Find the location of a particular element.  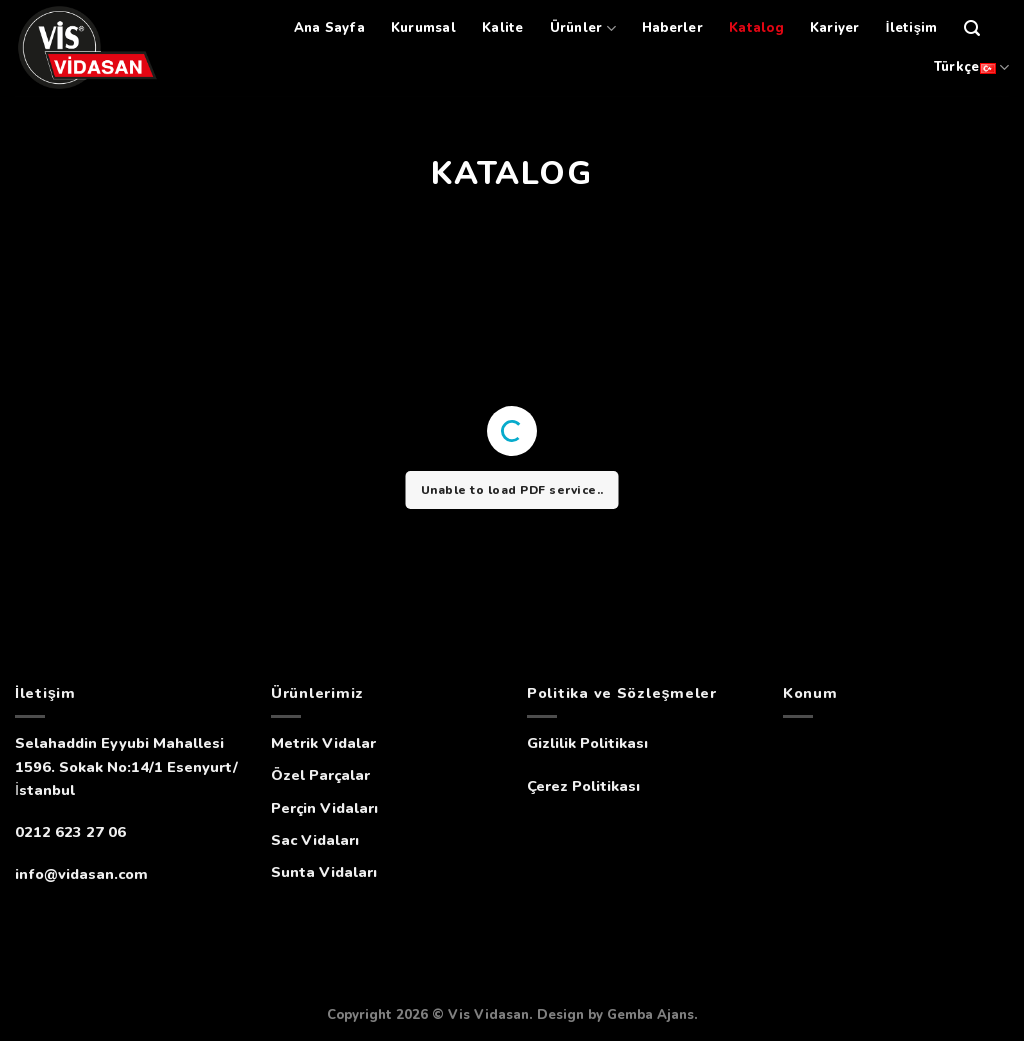

Perçin Vidaları is located at coordinates (324, 808).